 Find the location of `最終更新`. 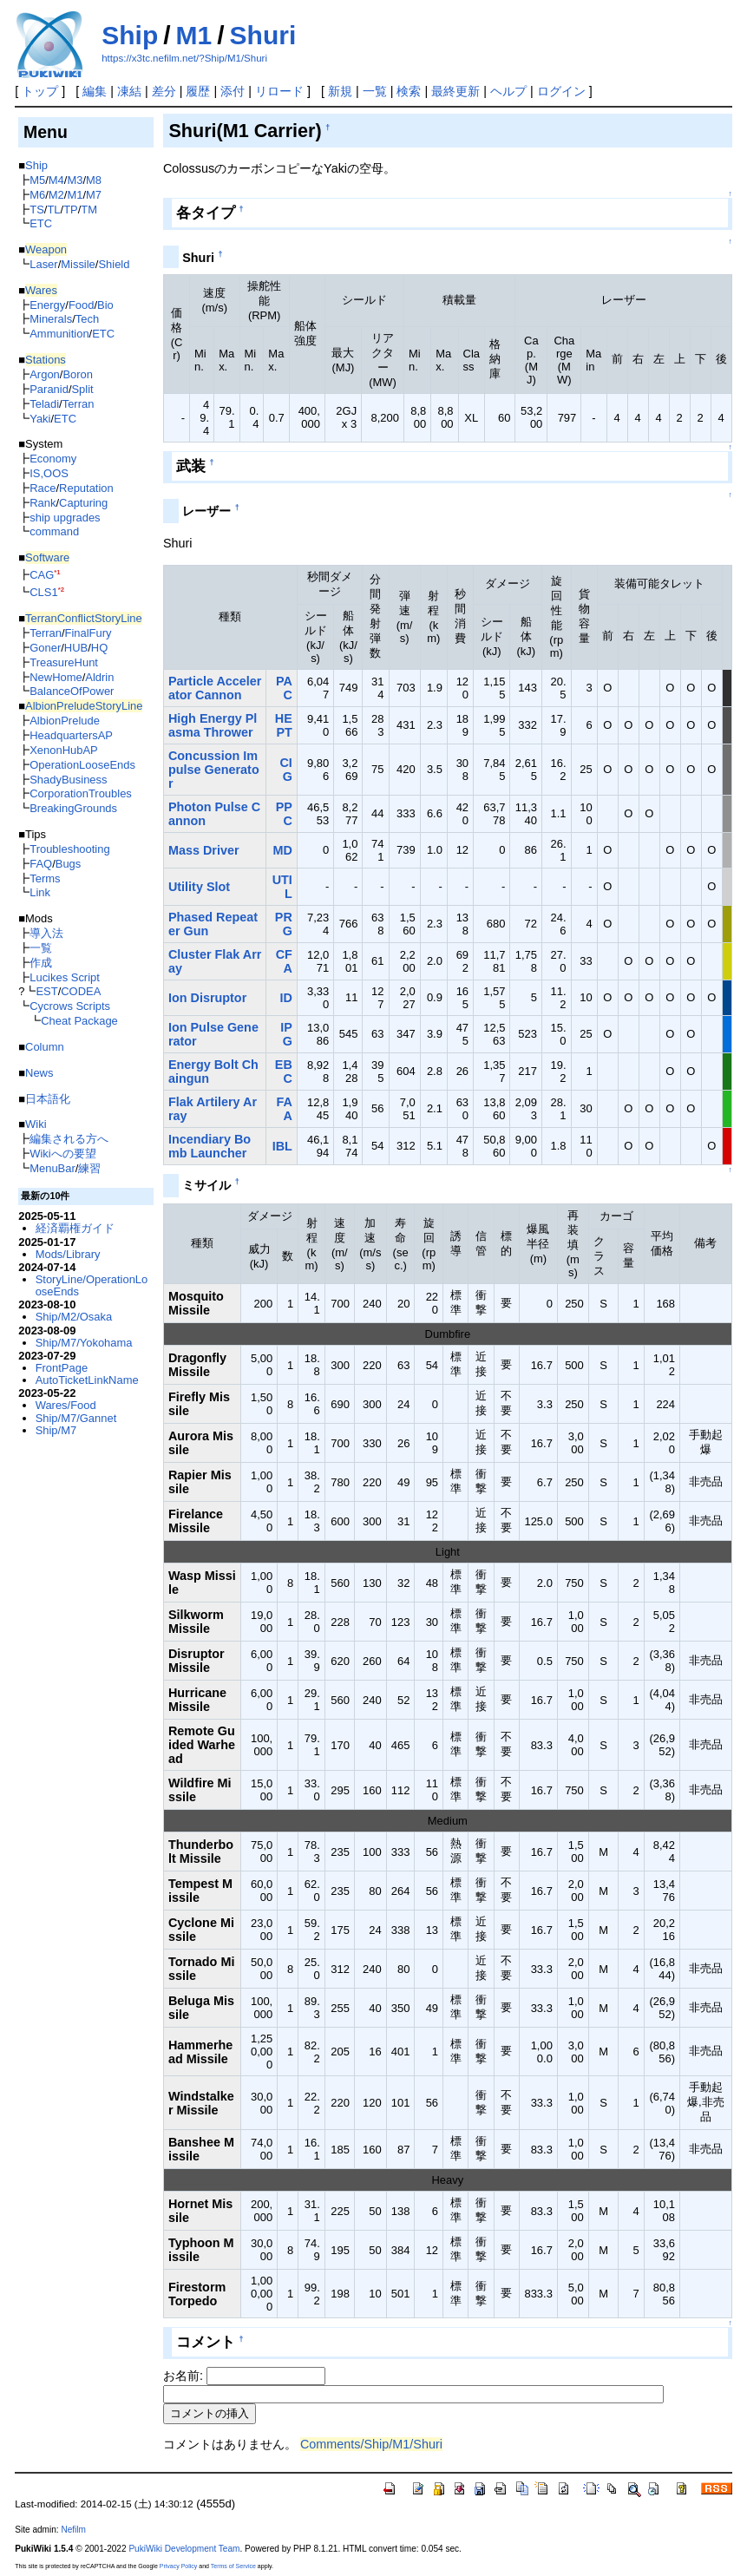

最終更新 is located at coordinates (455, 91).